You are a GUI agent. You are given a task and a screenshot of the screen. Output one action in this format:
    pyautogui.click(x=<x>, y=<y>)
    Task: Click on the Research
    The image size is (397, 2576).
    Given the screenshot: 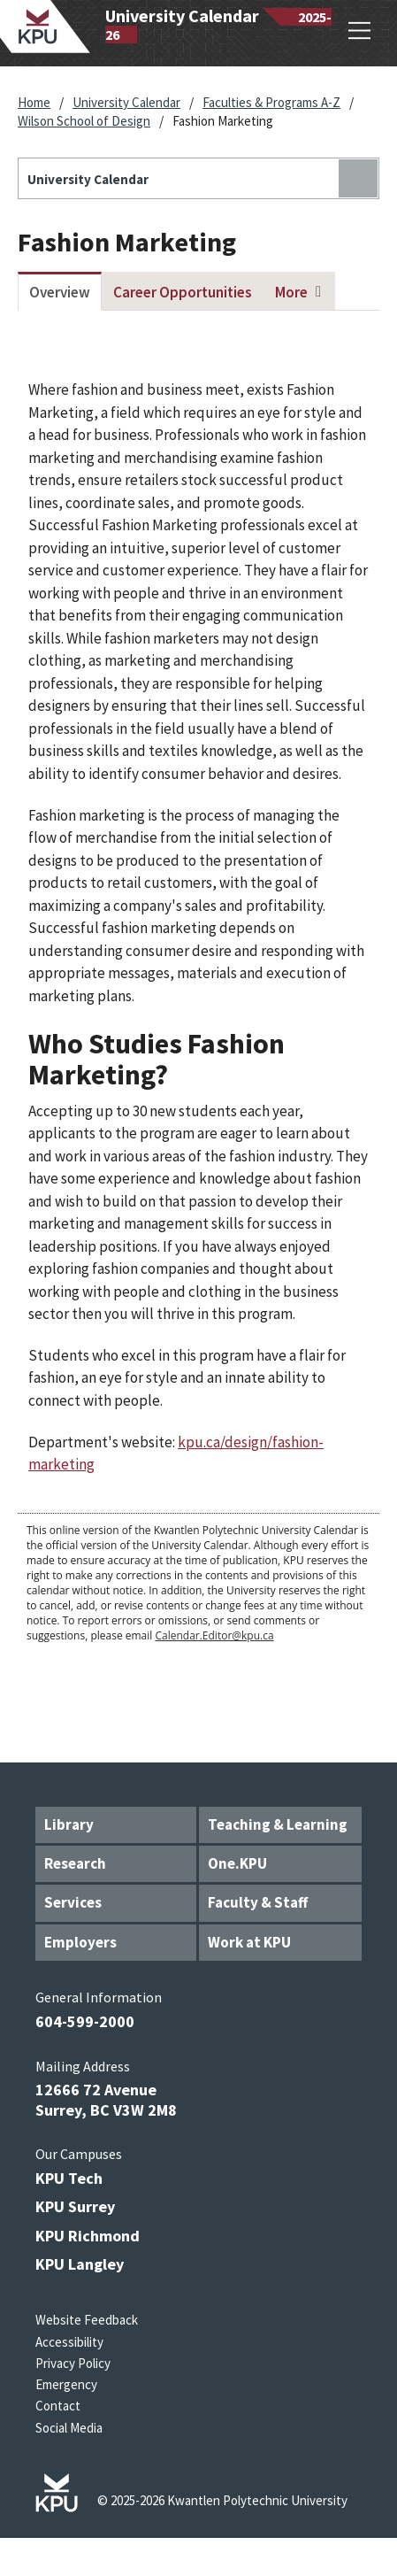 What is the action you would take?
    pyautogui.click(x=75, y=1863)
    